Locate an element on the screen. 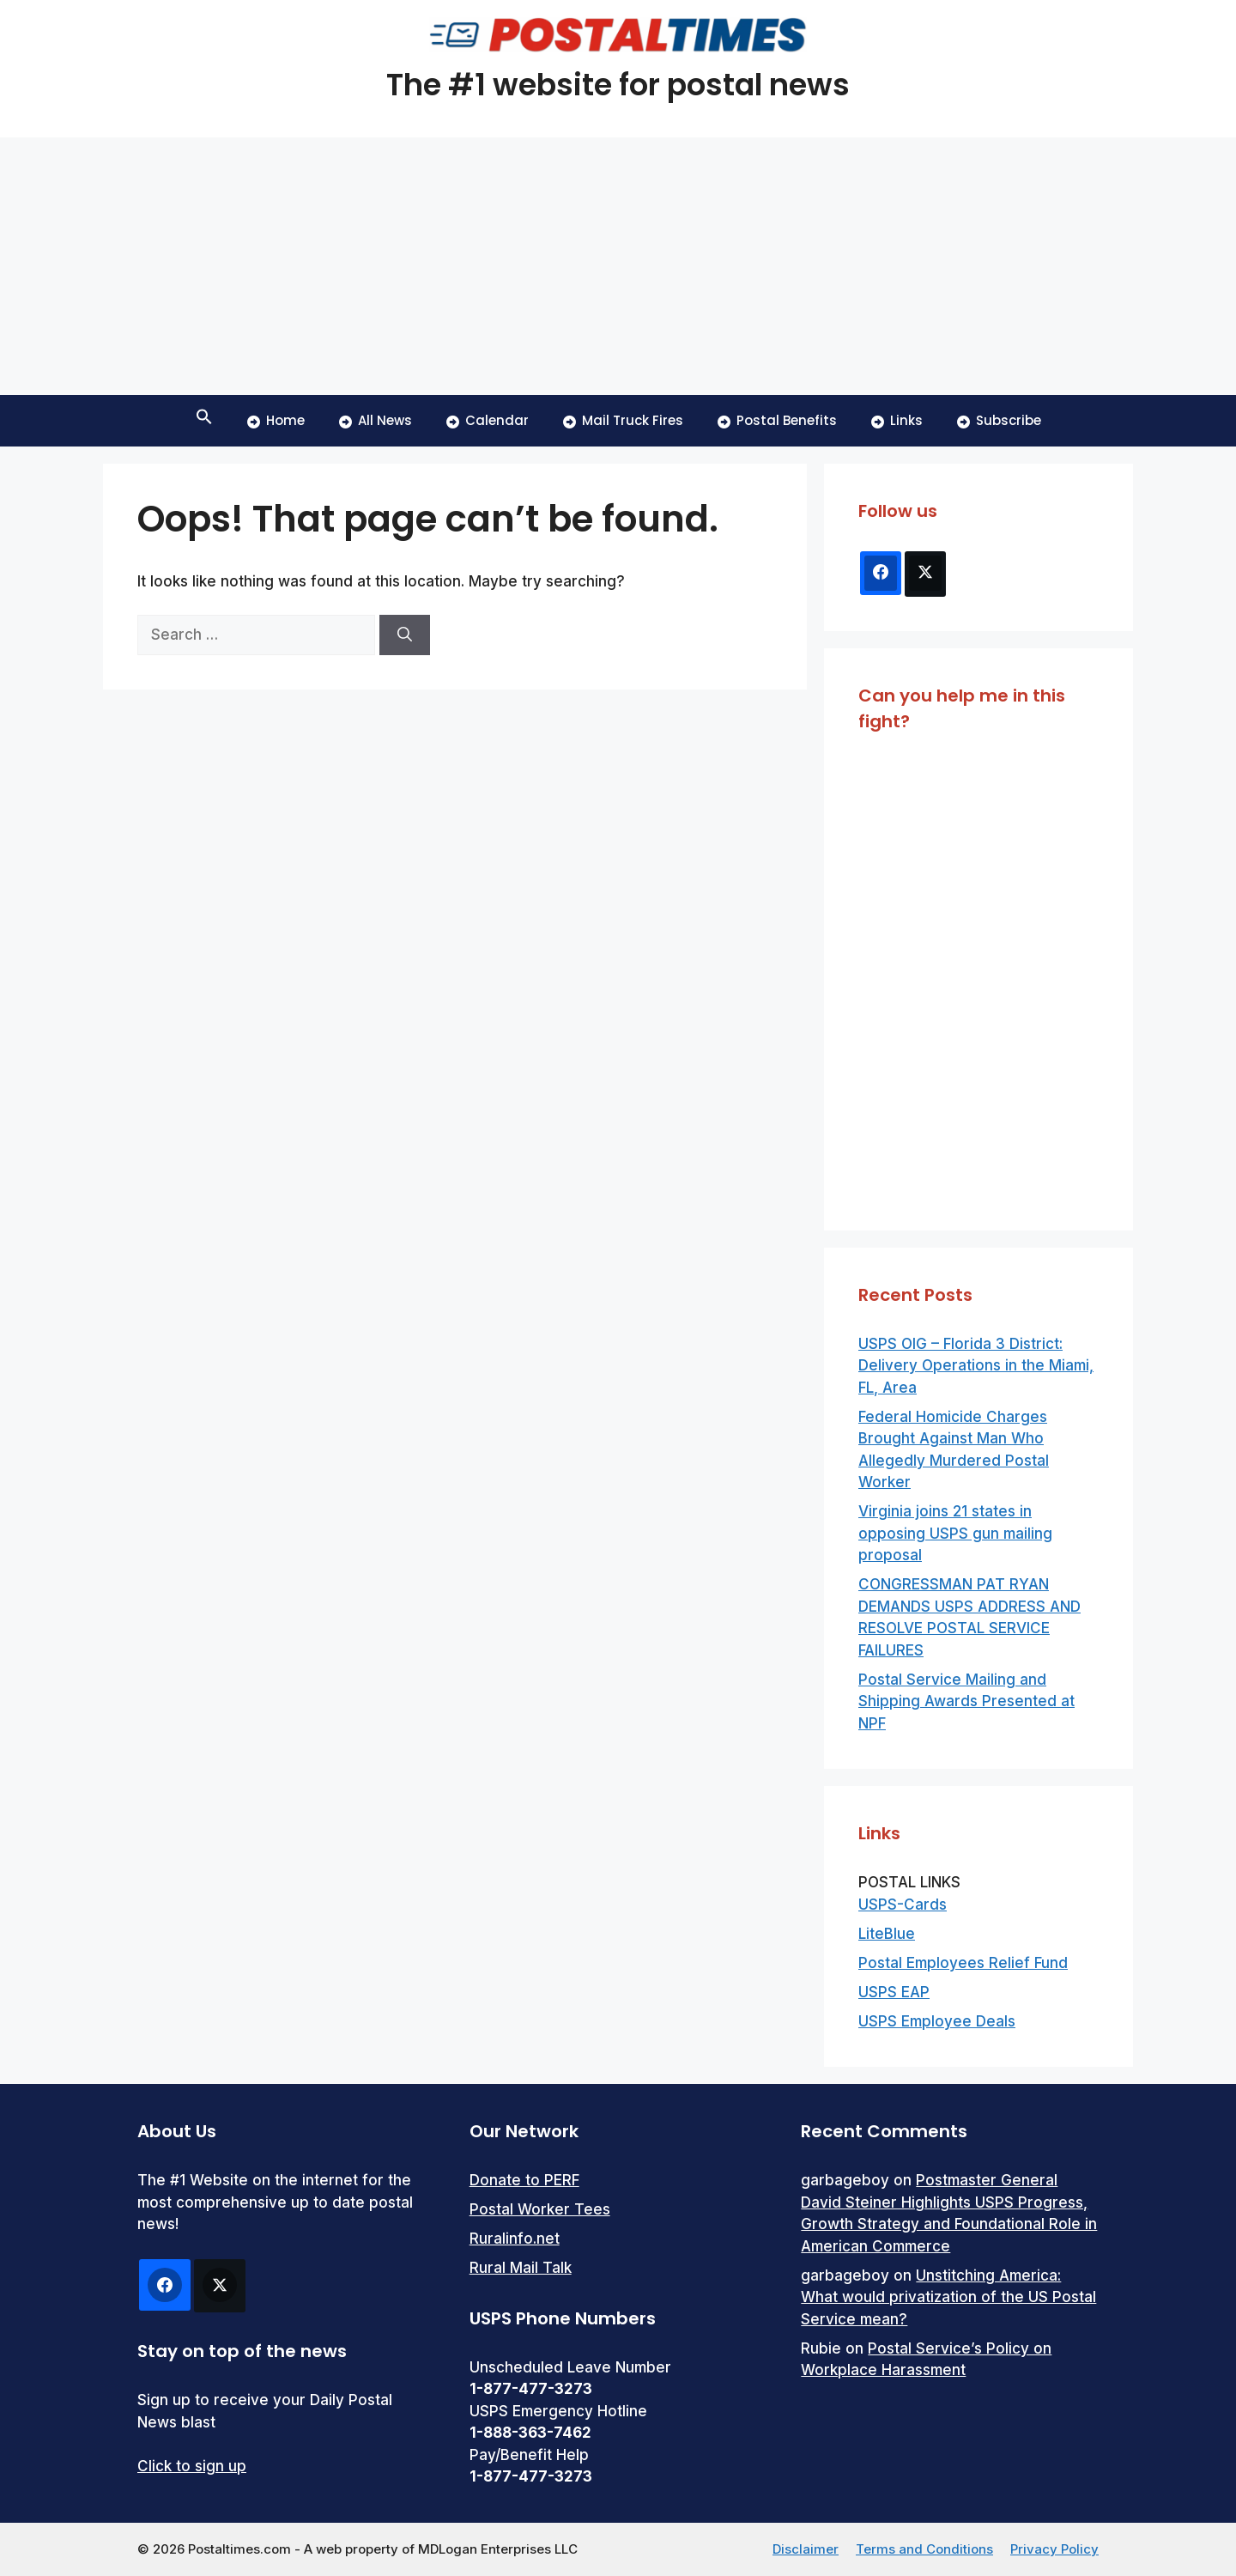 The image size is (1236, 2576). Rural Mail Talk is located at coordinates (521, 2267).